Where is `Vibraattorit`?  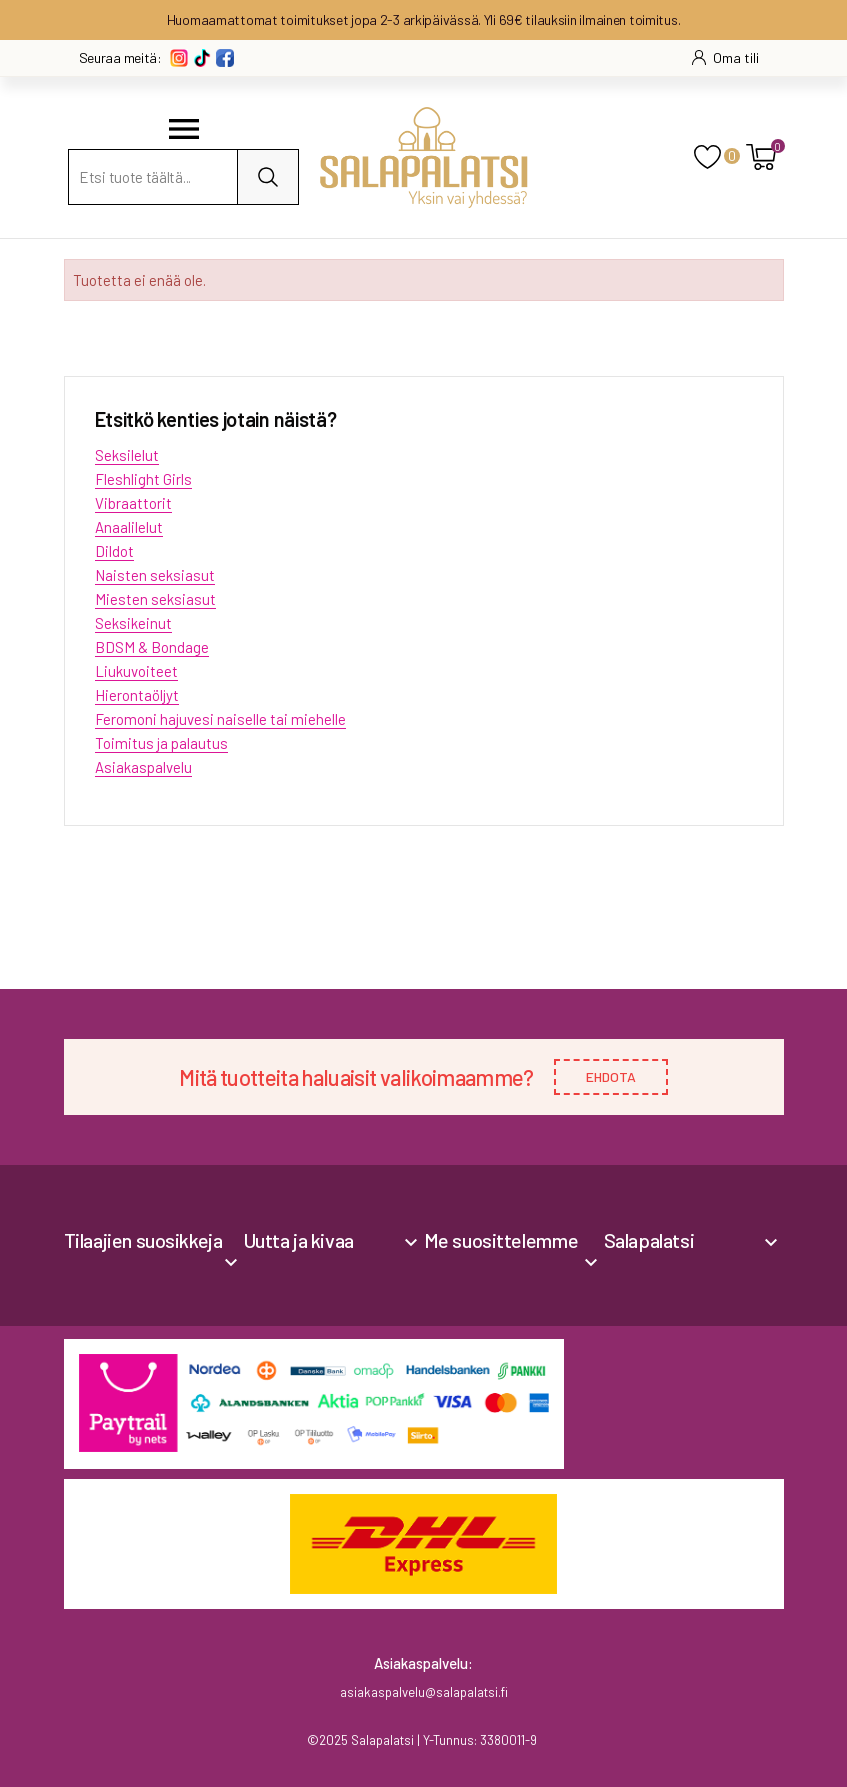
Vibraattorit is located at coordinates (133, 503).